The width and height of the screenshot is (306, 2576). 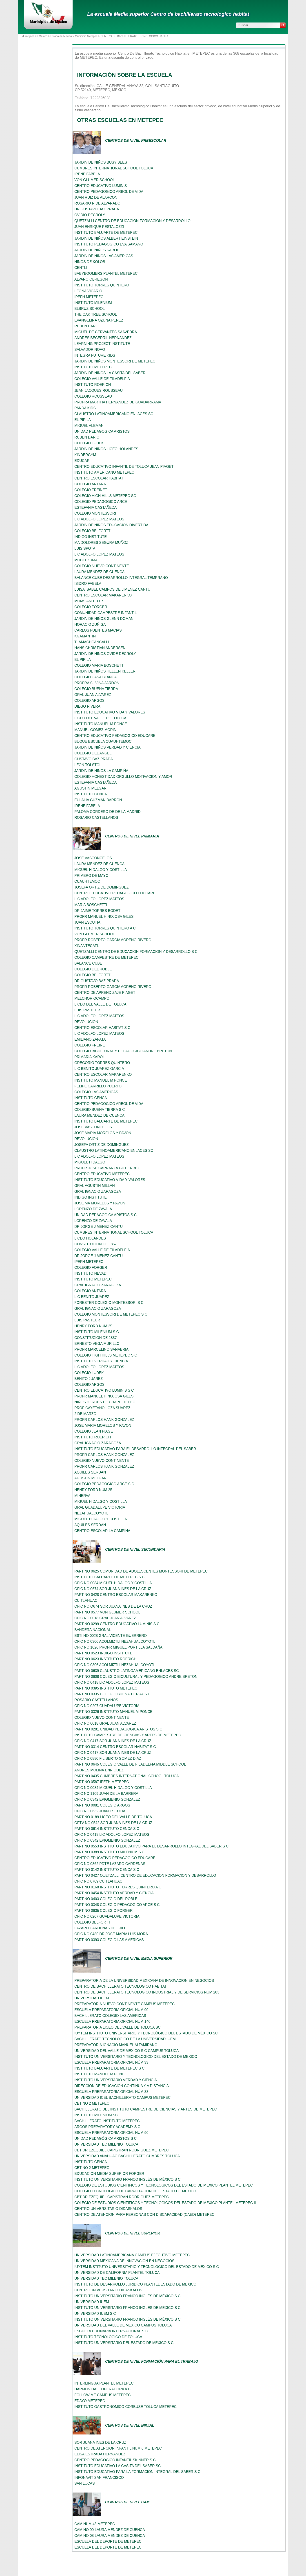 What do you see at coordinates (108, 191) in the screenshot?
I see `CENTRO PEDAGOGICO ARBOL DE VIDA` at bounding box center [108, 191].